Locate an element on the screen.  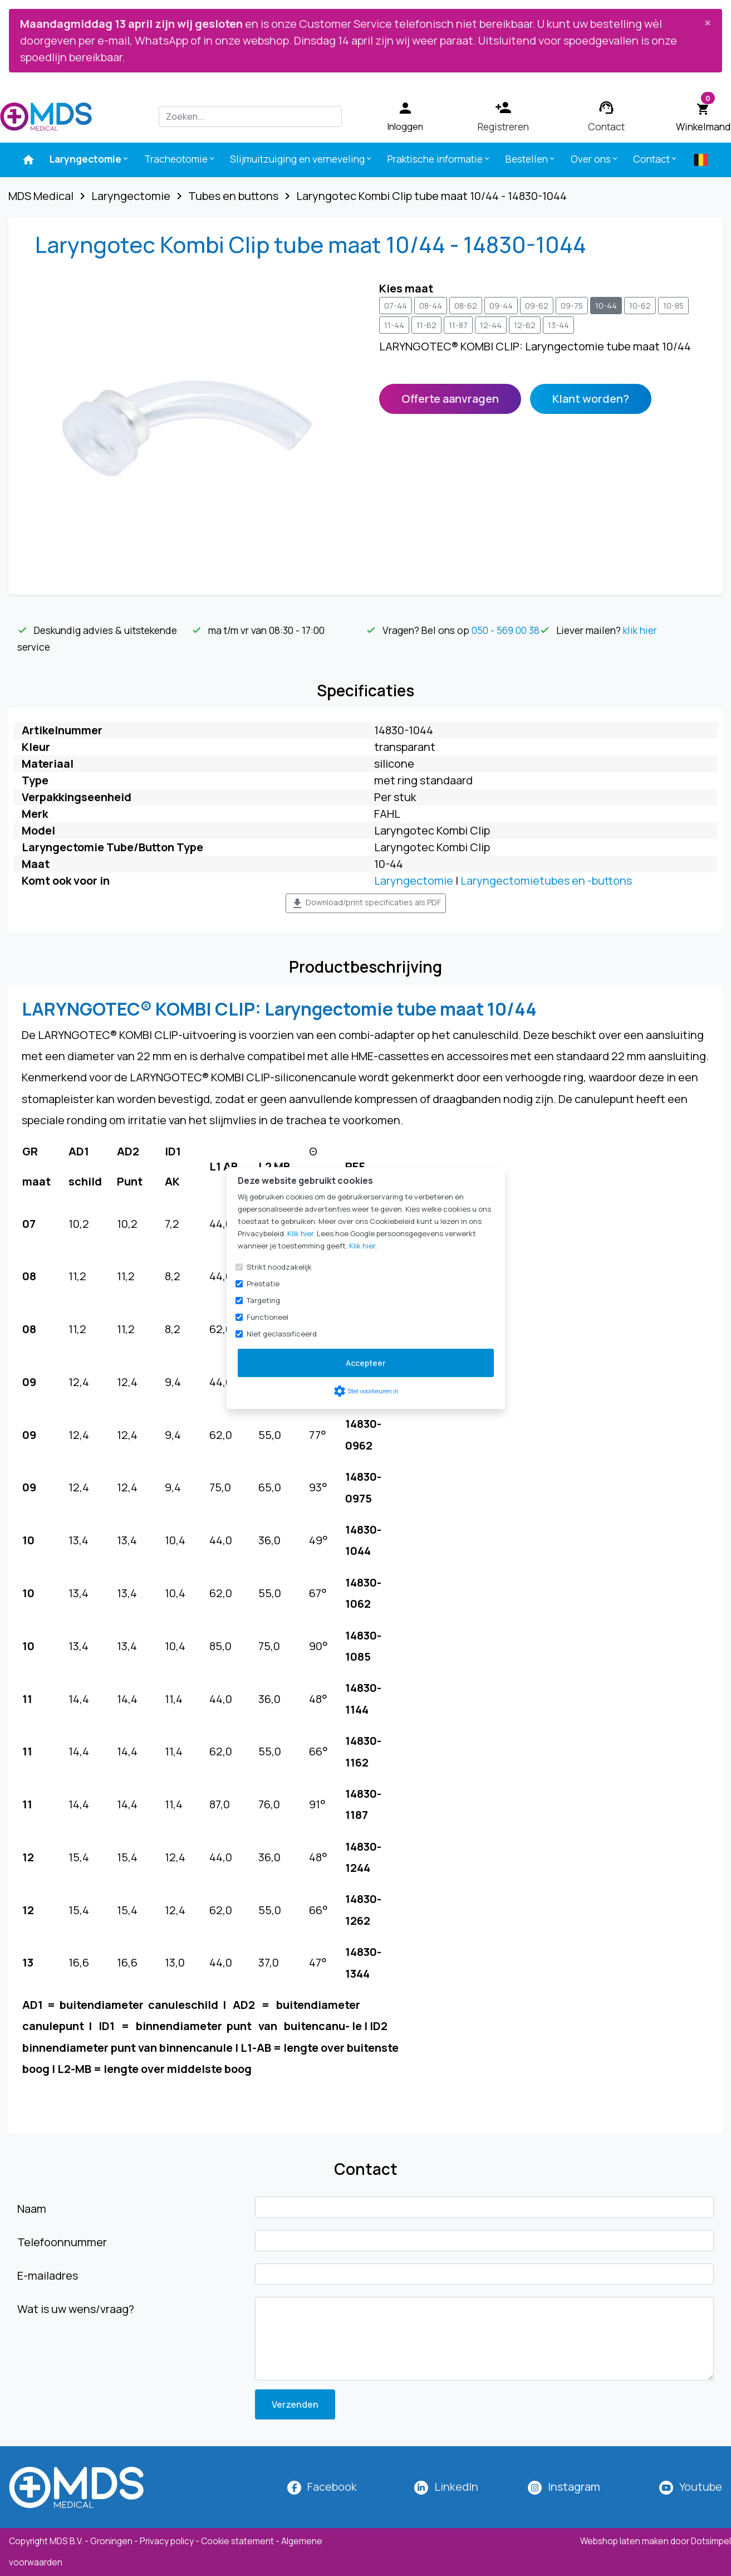
[MDS Medical op Instagram] is located at coordinates (574, 2486).